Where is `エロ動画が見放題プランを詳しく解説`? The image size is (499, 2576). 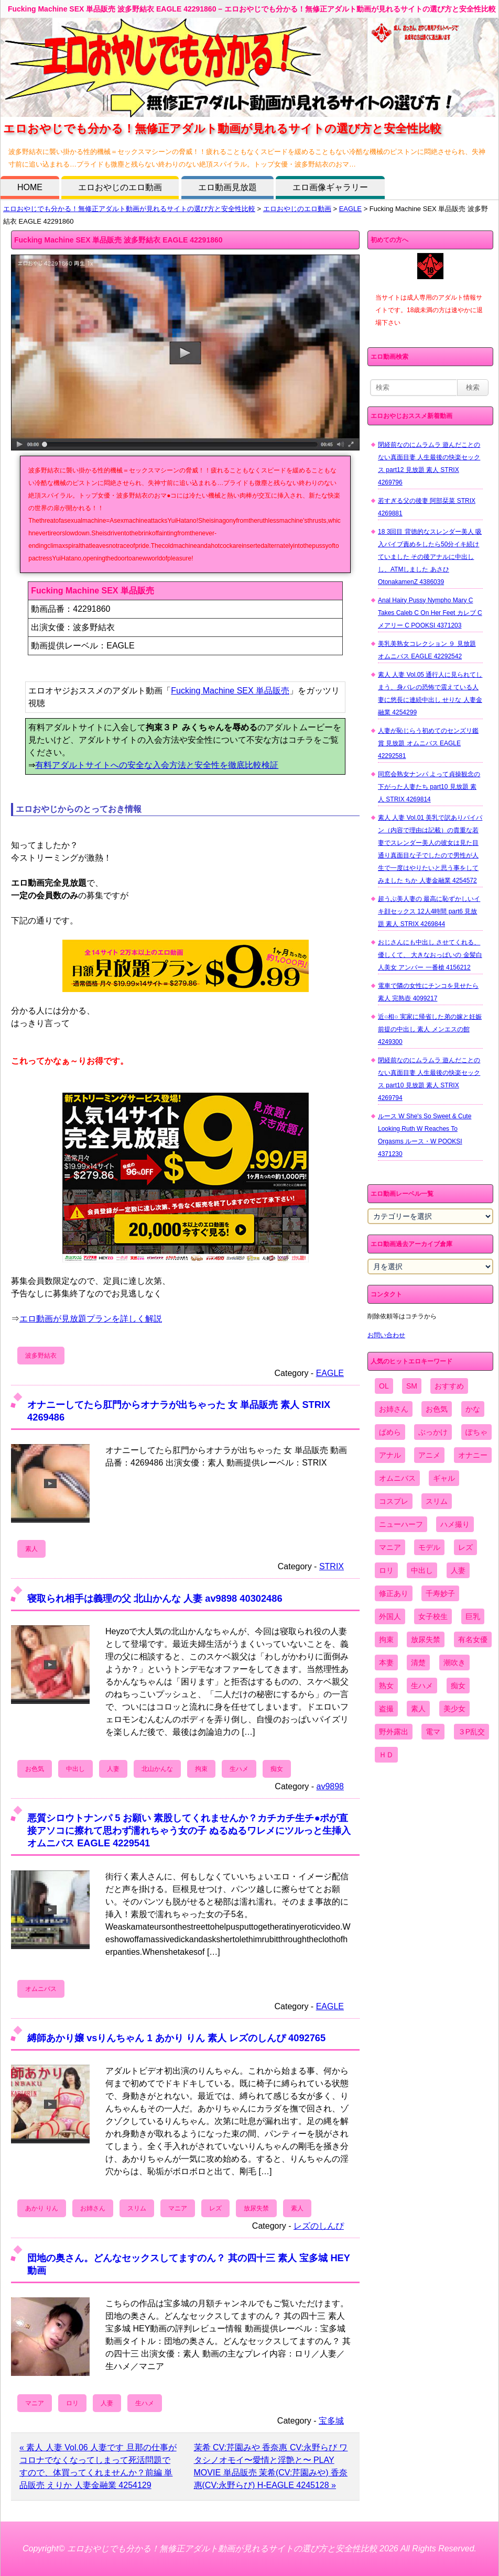 エロ動画が見放題プランを詳しく解説 is located at coordinates (90, 1318).